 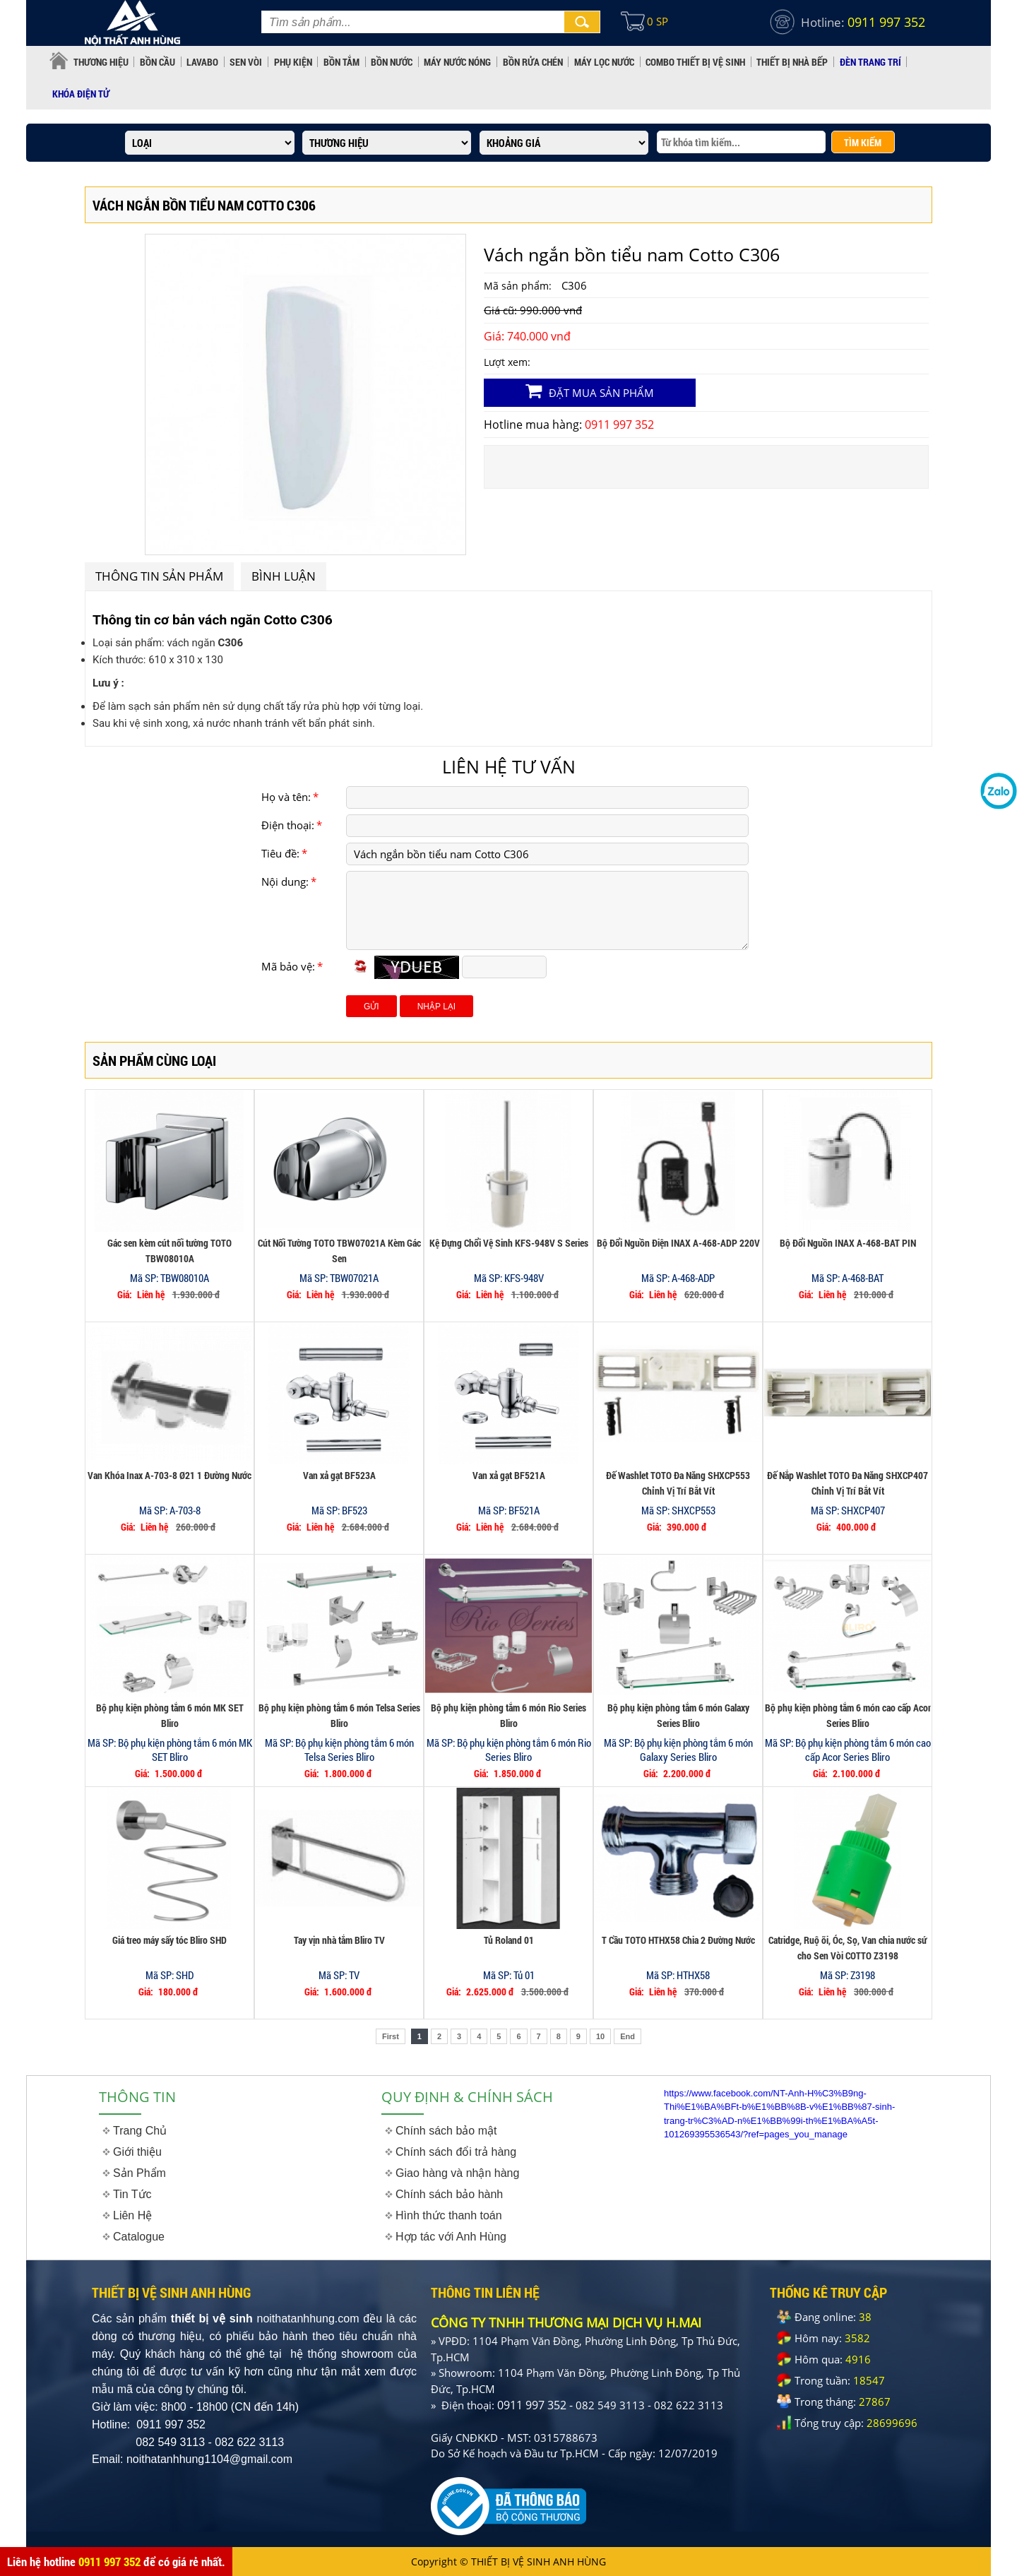 I want to click on Van xả gạt BF521A, so click(x=508, y=1475).